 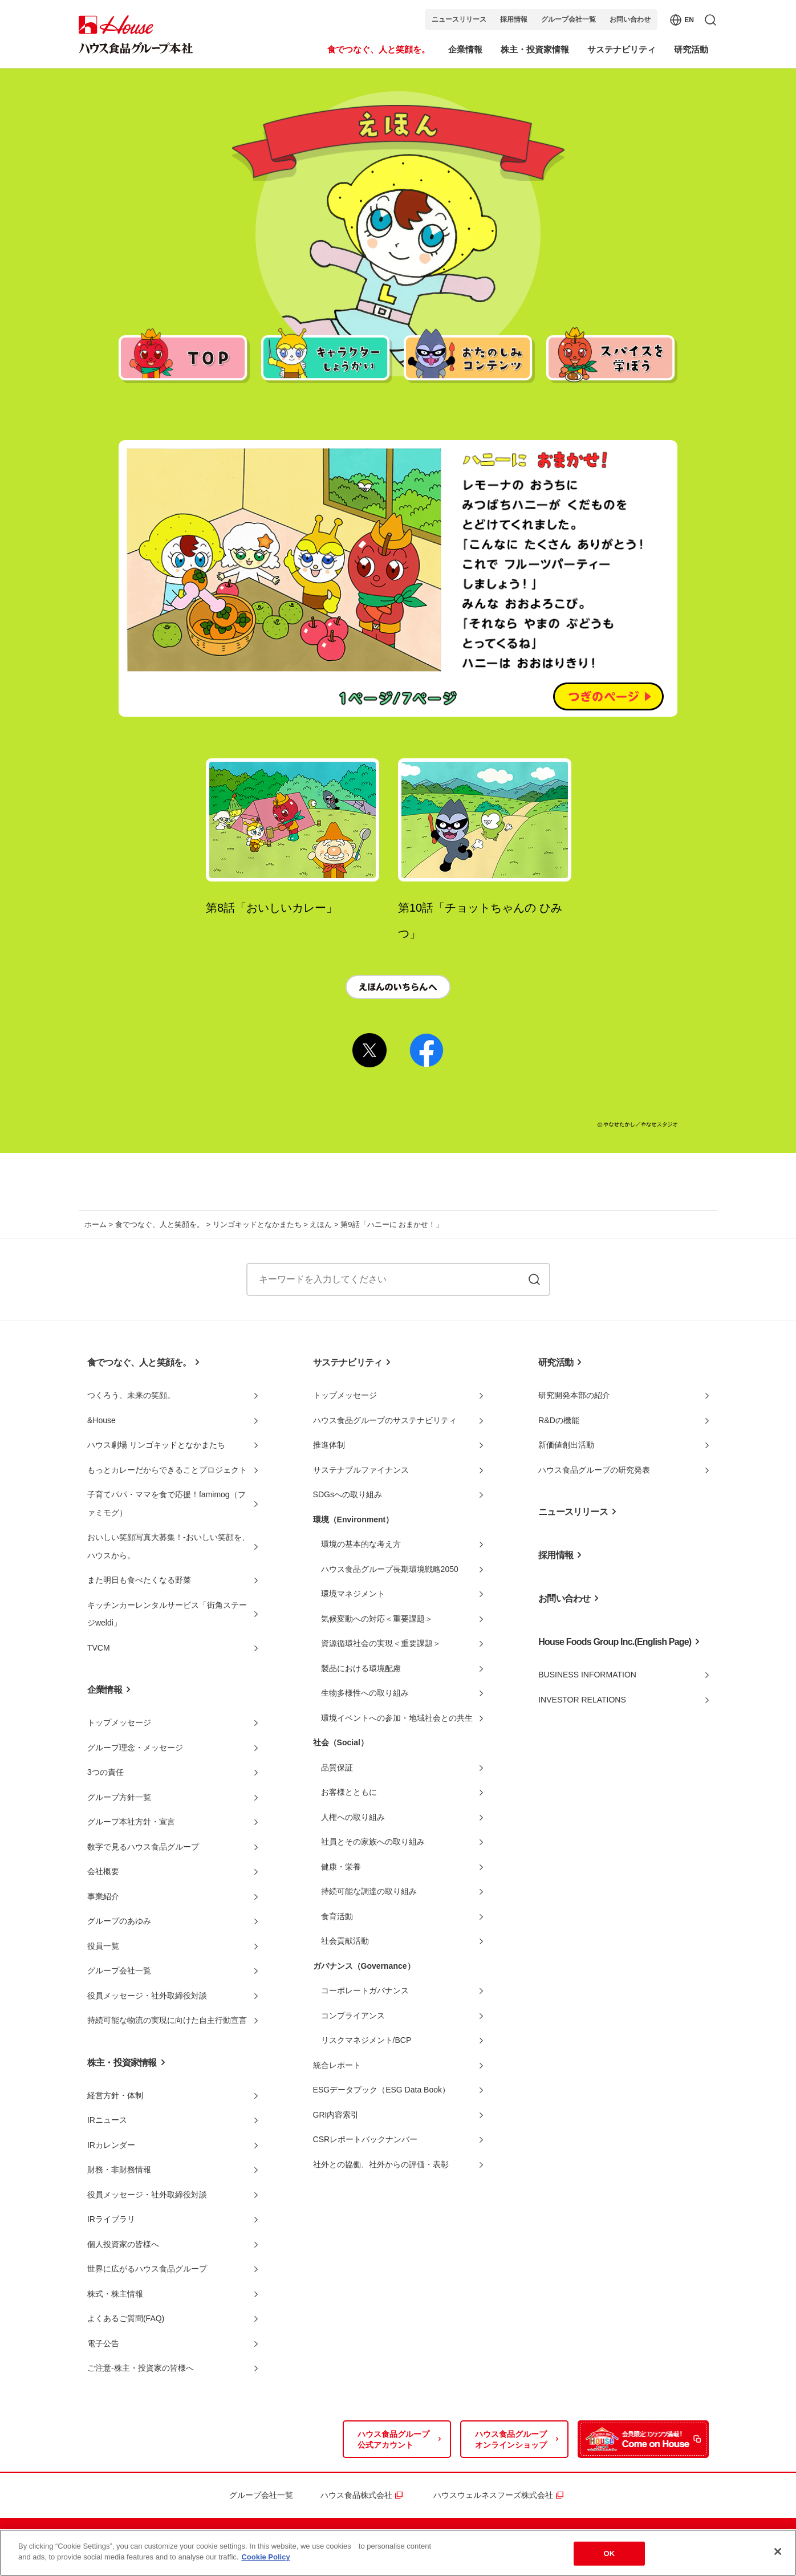 What do you see at coordinates (361, 1668) in the screenshot?
I see `製品における環境配慮` at bounding box center [361, 1668].